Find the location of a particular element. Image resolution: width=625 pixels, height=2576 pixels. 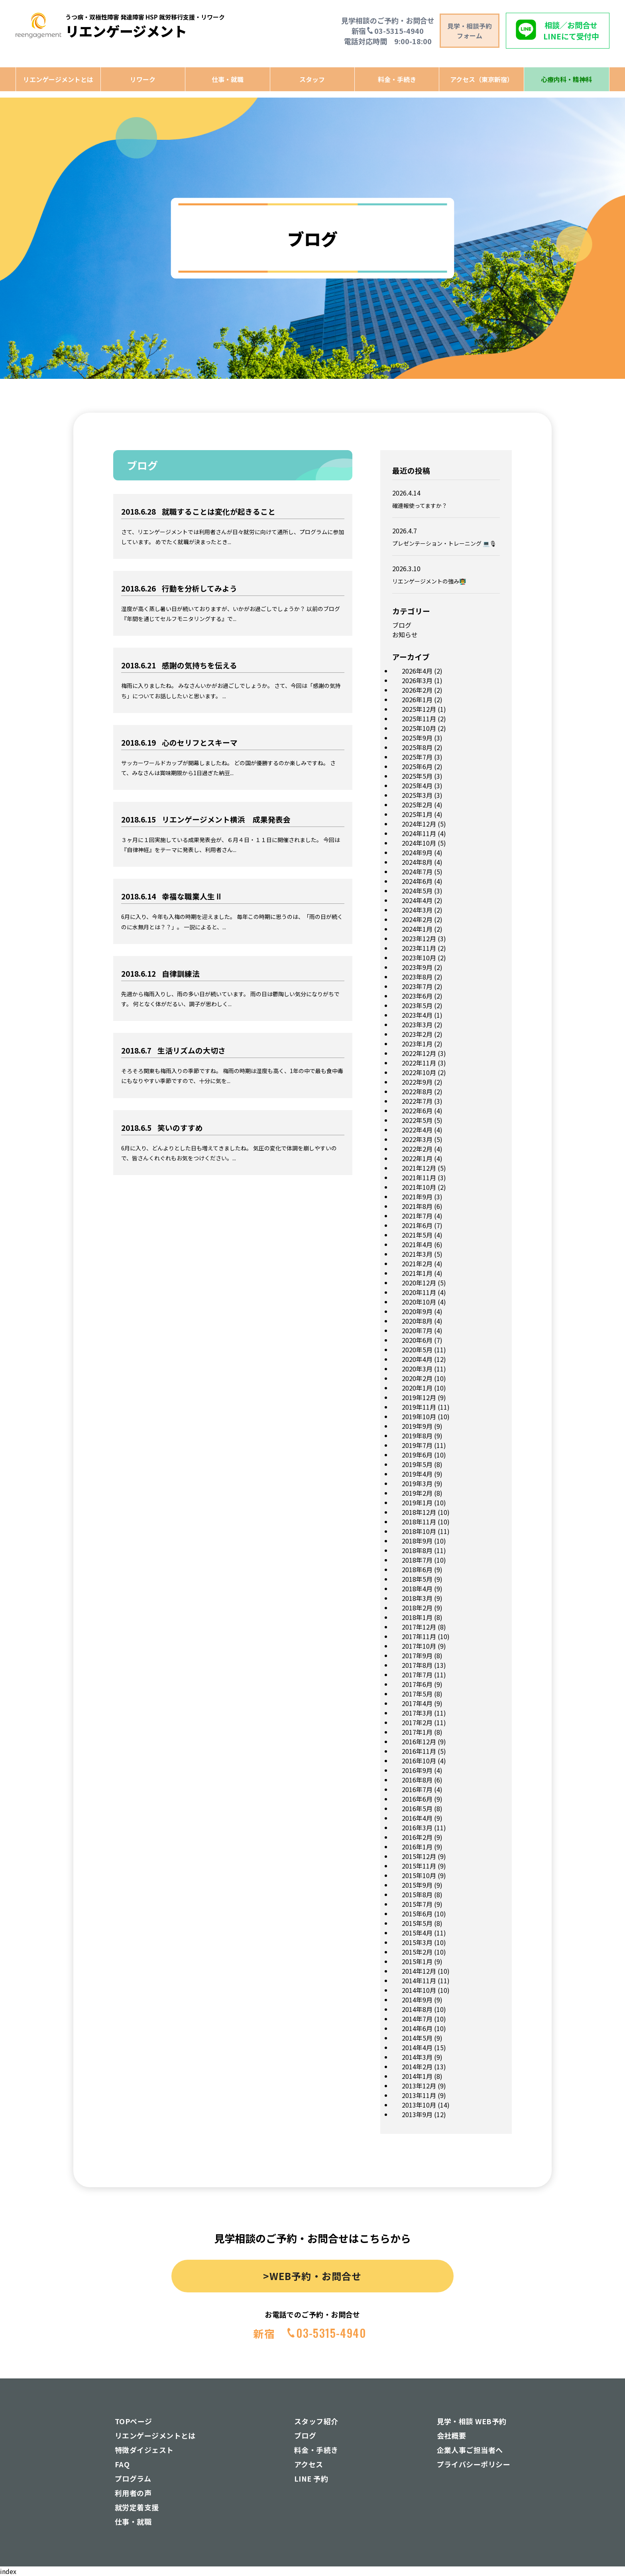

2019年2月 is located at coordinates (417, 1493).